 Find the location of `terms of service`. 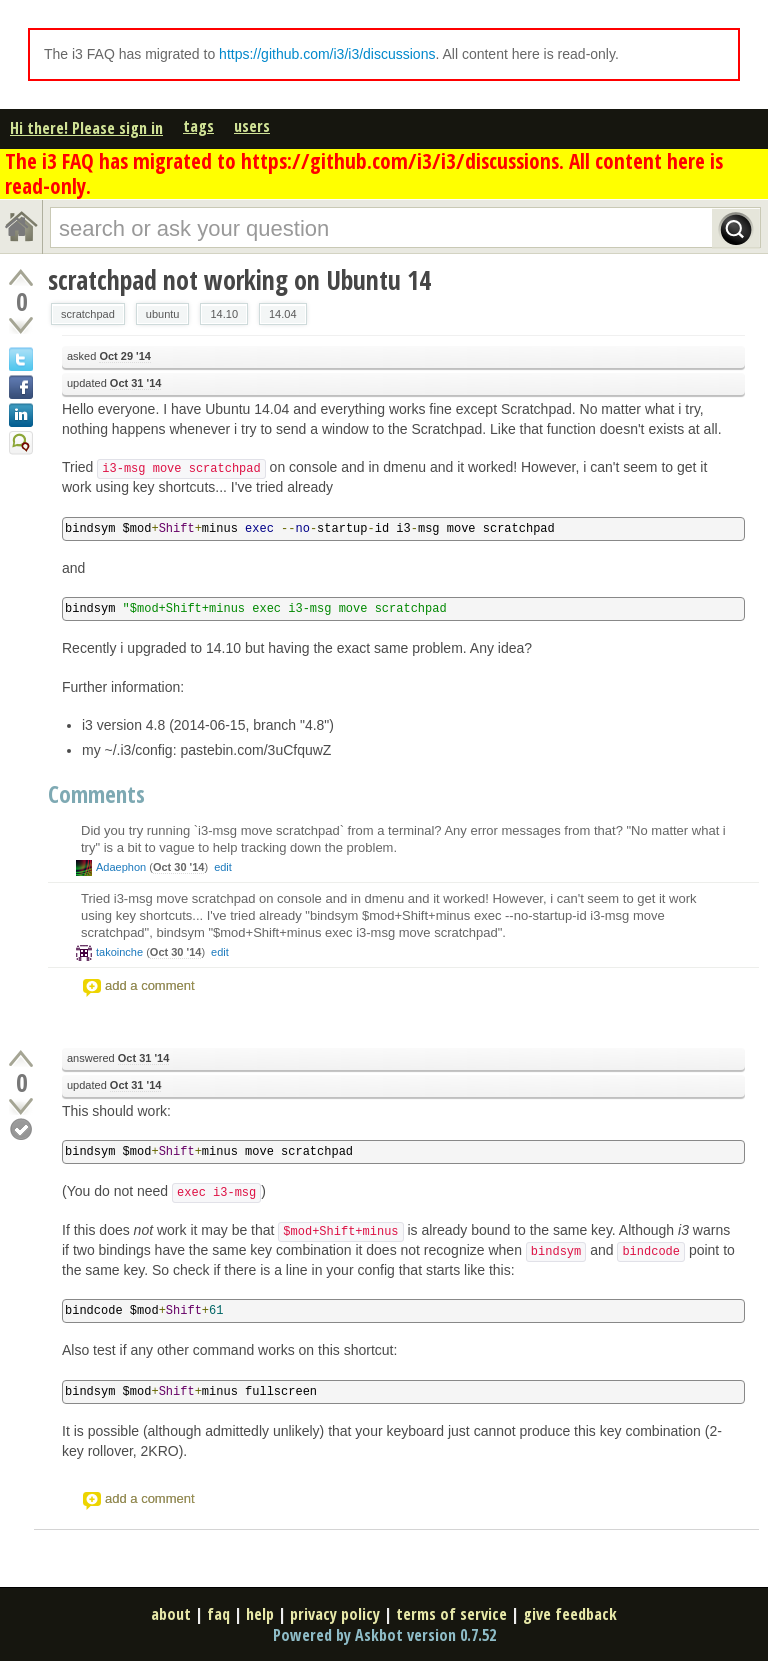

terms of service is located at coordinates (451, 1614).